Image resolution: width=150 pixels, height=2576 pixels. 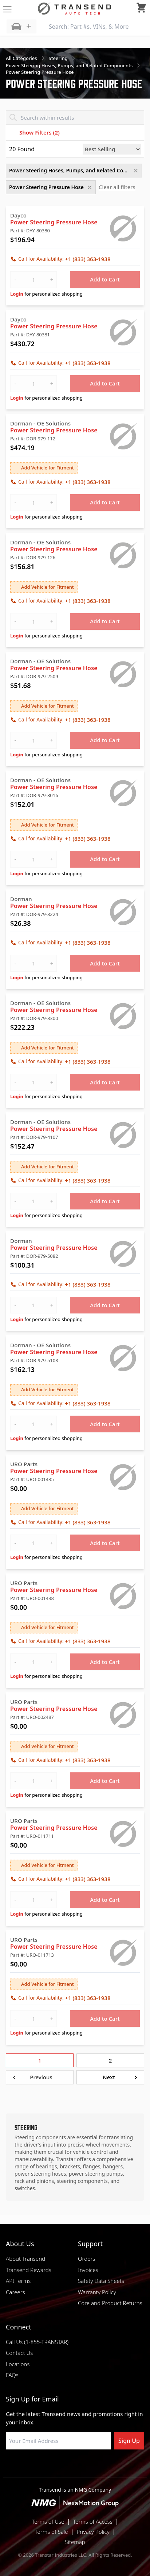 What do you see at coordinates (90, 26) in the screenshot?
I see `[Search: Part #s, VINs, & More]` at bounding box center [90, 26].